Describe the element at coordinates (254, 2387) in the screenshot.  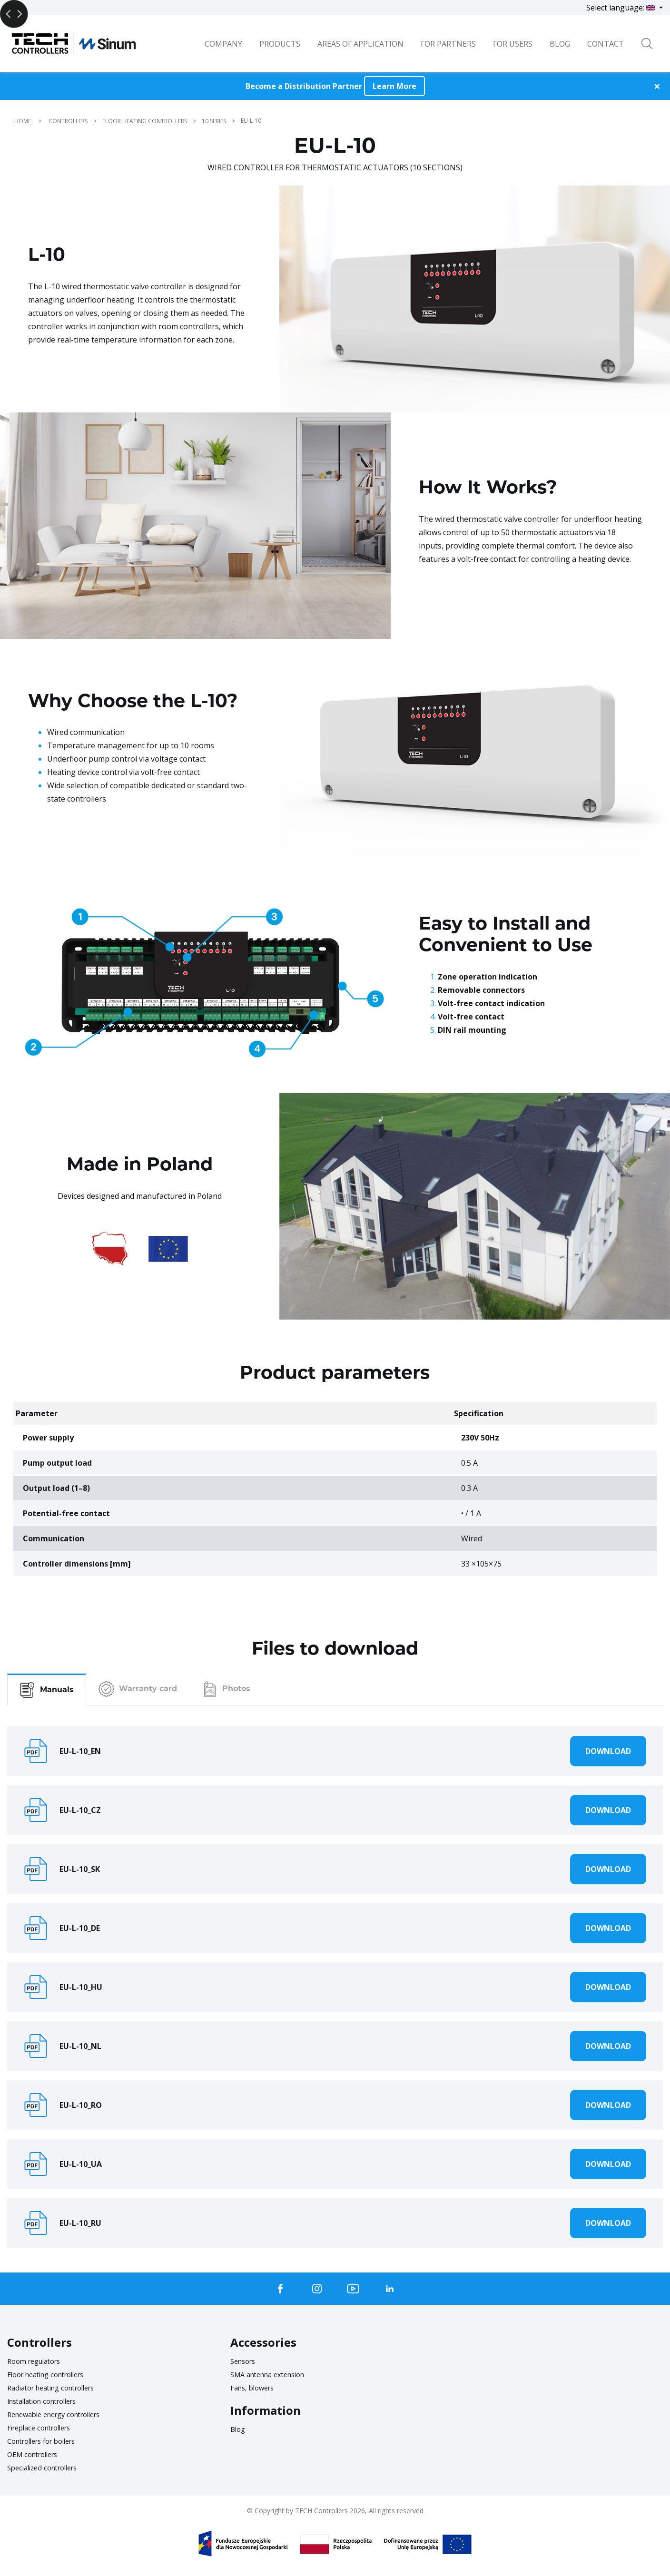
I see `Fans, blowers` at that location.